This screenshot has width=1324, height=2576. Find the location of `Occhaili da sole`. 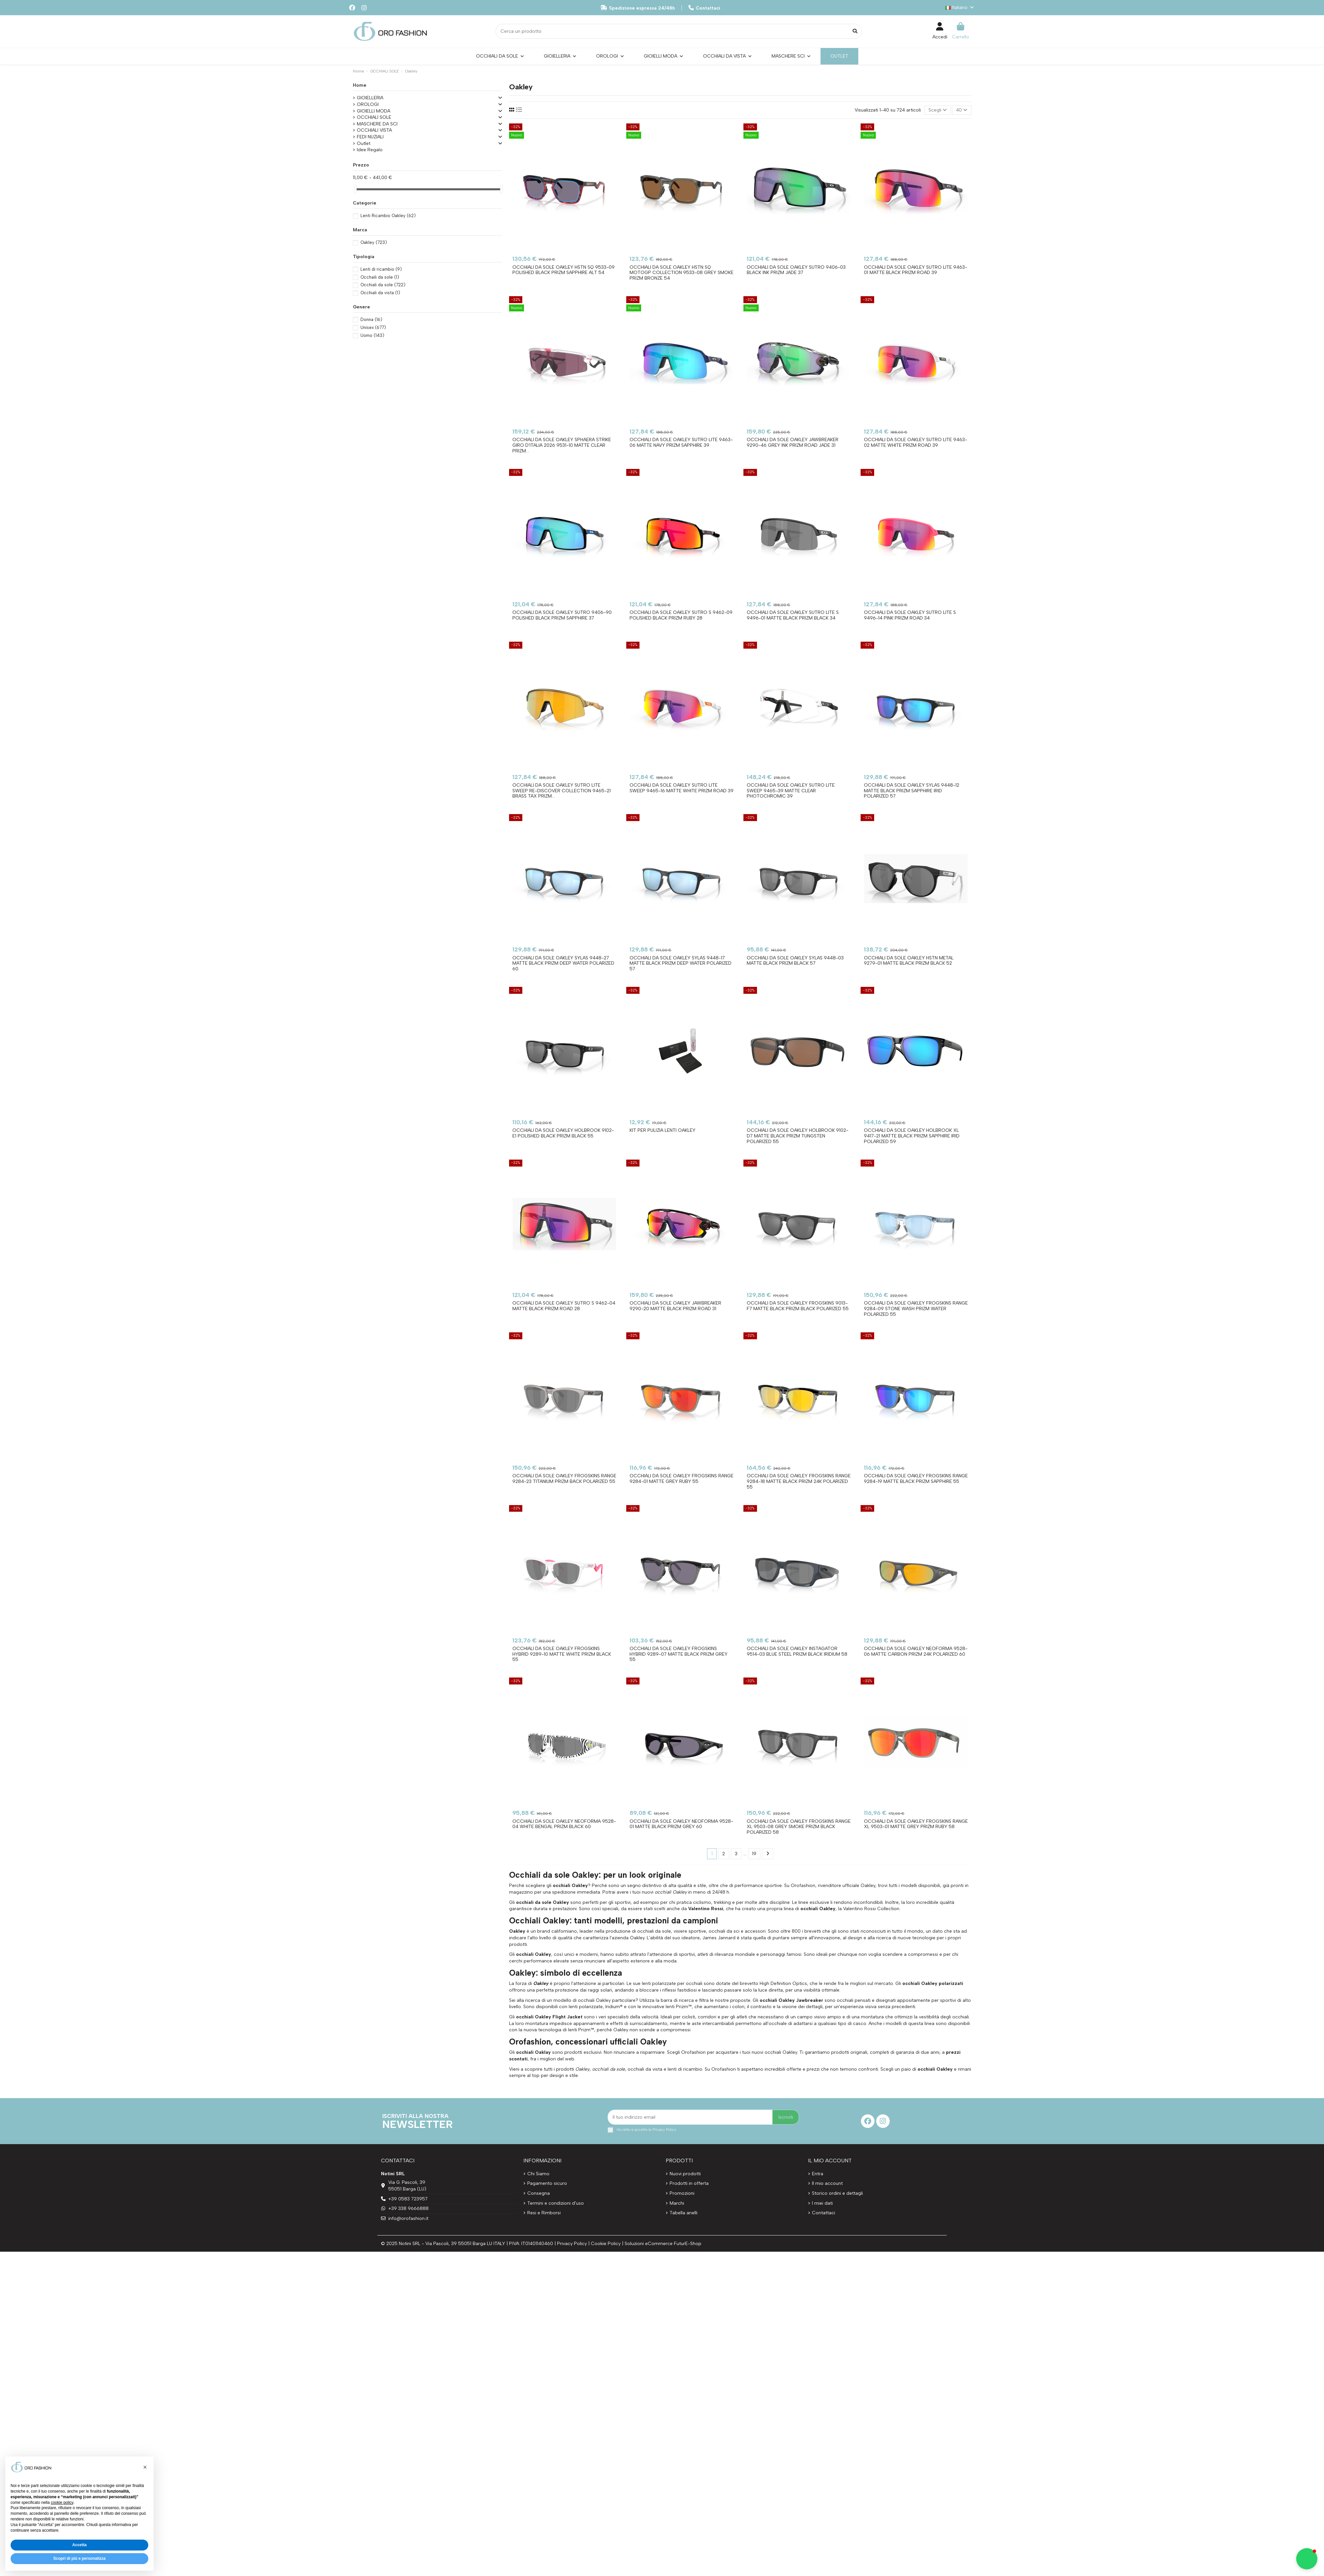

Occhaili da sole is located at coordinates (379, 277).